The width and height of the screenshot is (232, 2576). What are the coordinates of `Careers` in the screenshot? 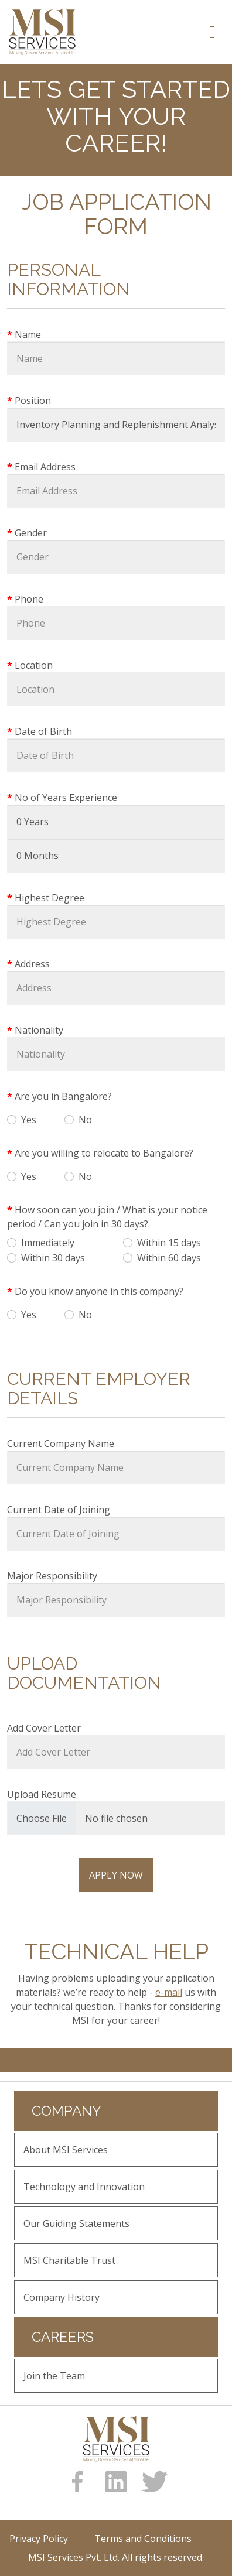 It's located at (63, 2336).